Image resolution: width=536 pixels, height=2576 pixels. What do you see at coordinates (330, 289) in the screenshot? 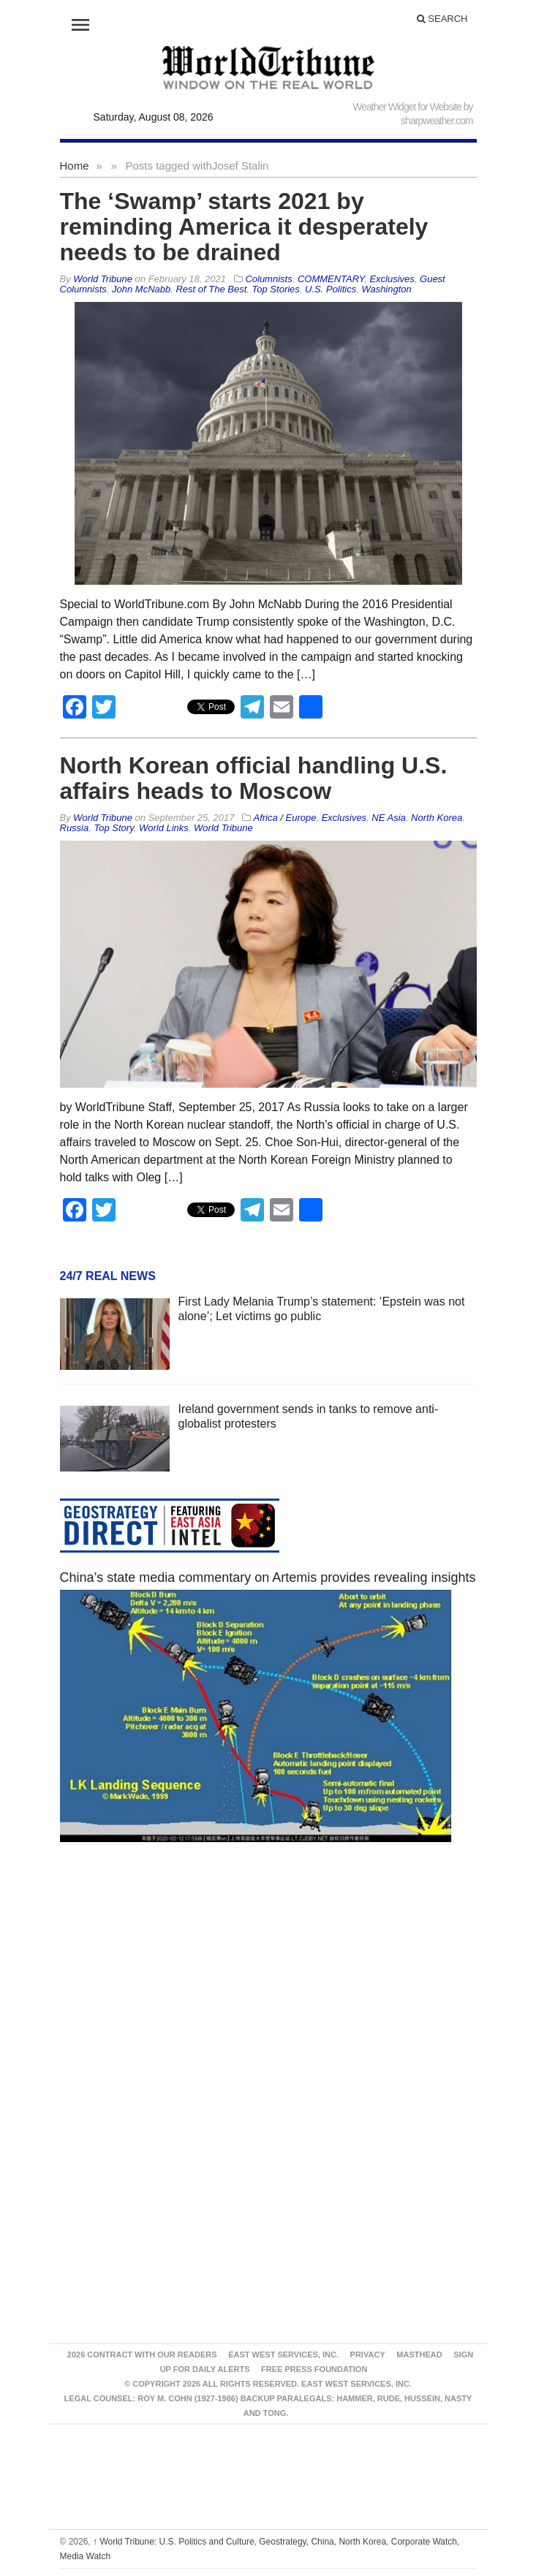
I see `U.S. Politics` at bounding box center [330, 289].